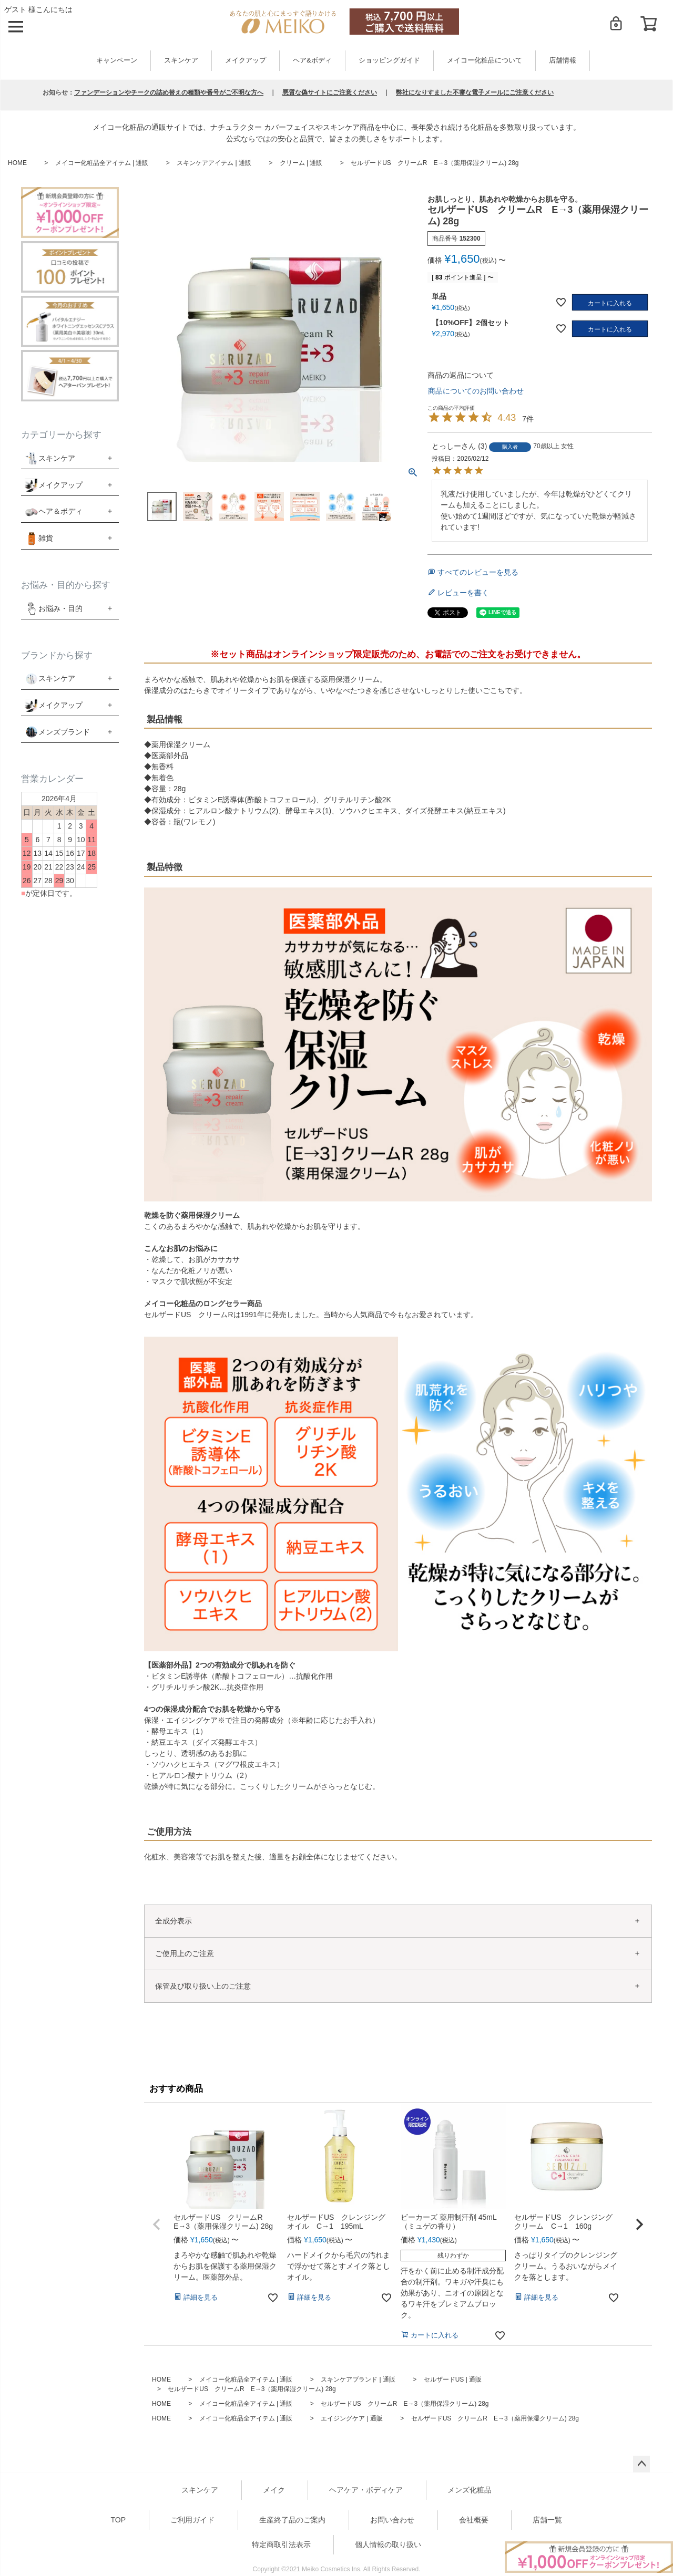 This screenshot has height=2576, width=673. Describe the element at coordinates (366, 2490) in the screenshot. I see `ヘアケア・ボディケア` at that location.